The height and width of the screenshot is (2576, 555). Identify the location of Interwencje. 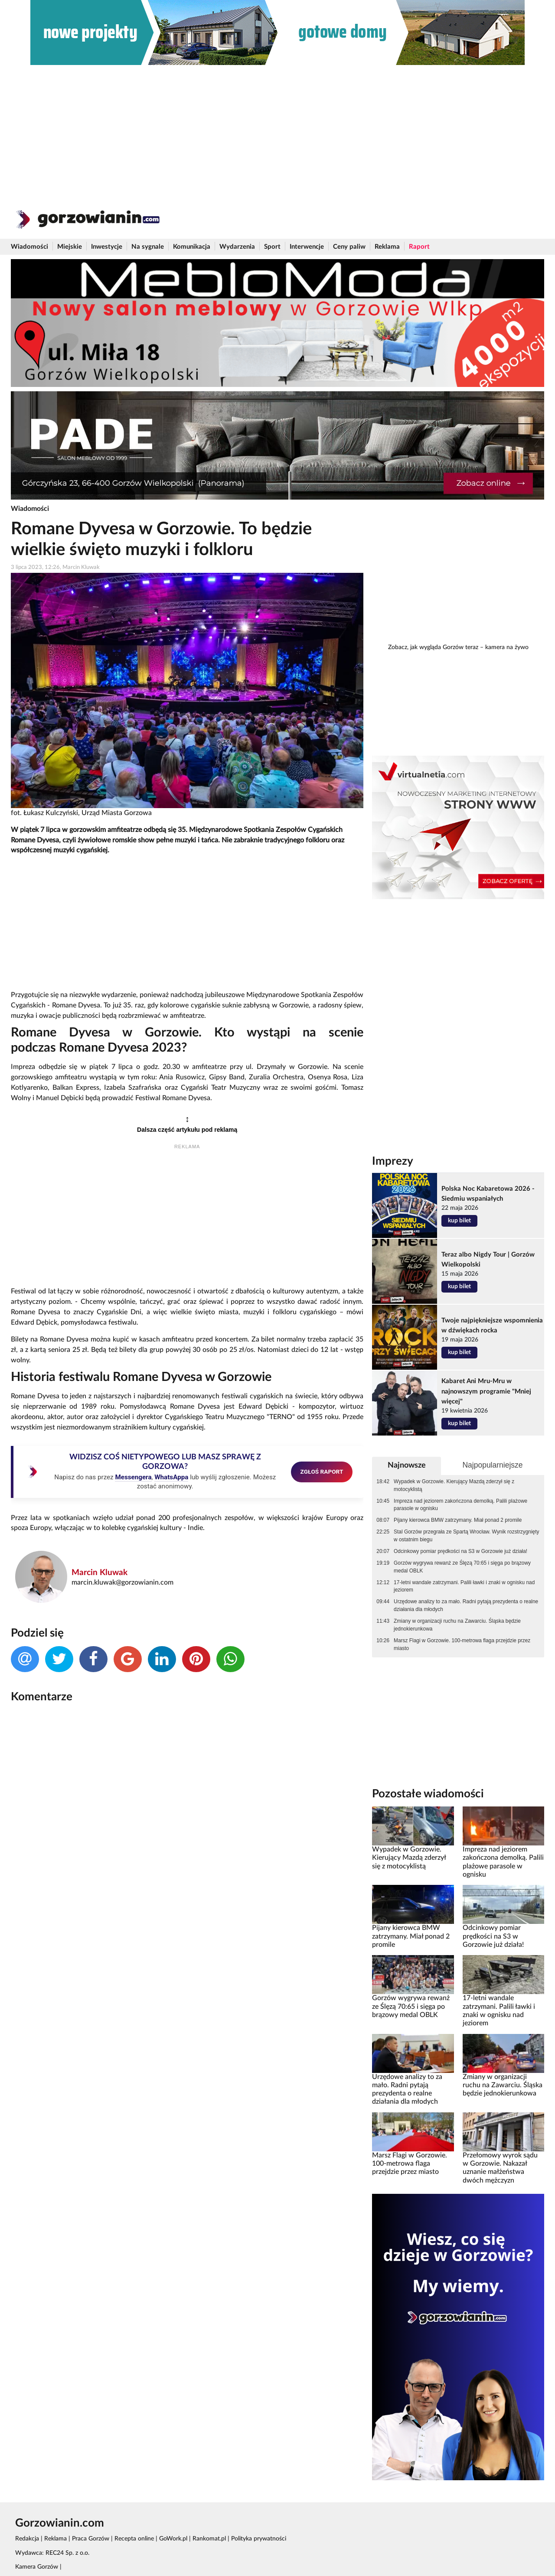
(307, 247).